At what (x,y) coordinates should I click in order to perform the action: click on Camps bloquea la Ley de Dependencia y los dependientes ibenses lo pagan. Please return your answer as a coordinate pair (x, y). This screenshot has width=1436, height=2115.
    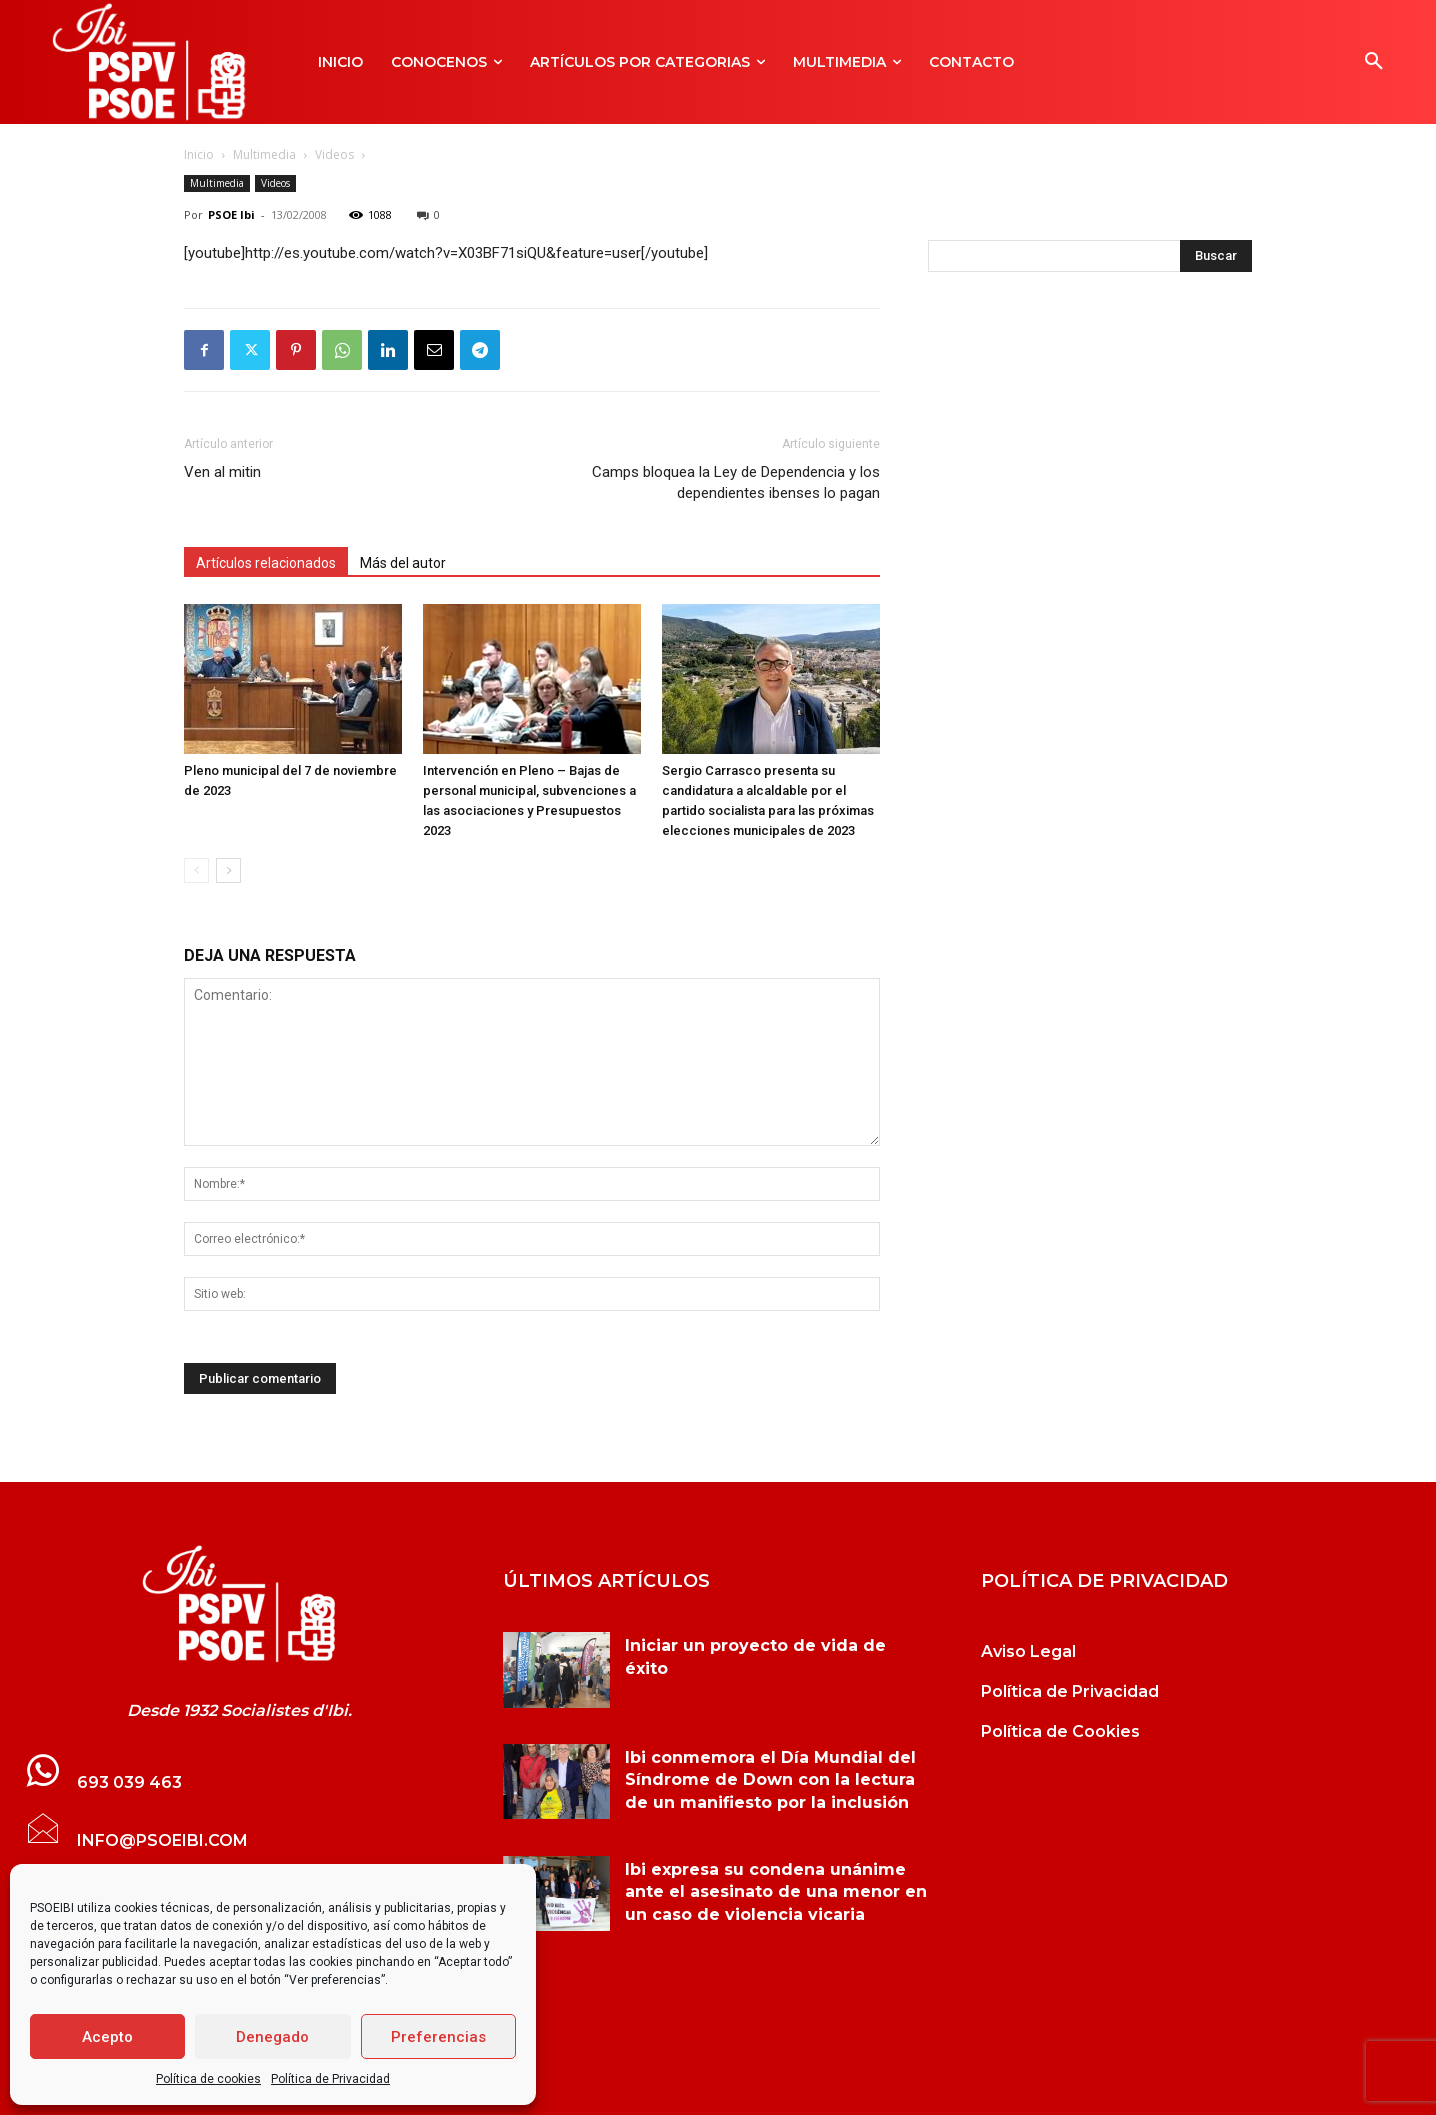
    Looking at the image, I should click on (736, 482).